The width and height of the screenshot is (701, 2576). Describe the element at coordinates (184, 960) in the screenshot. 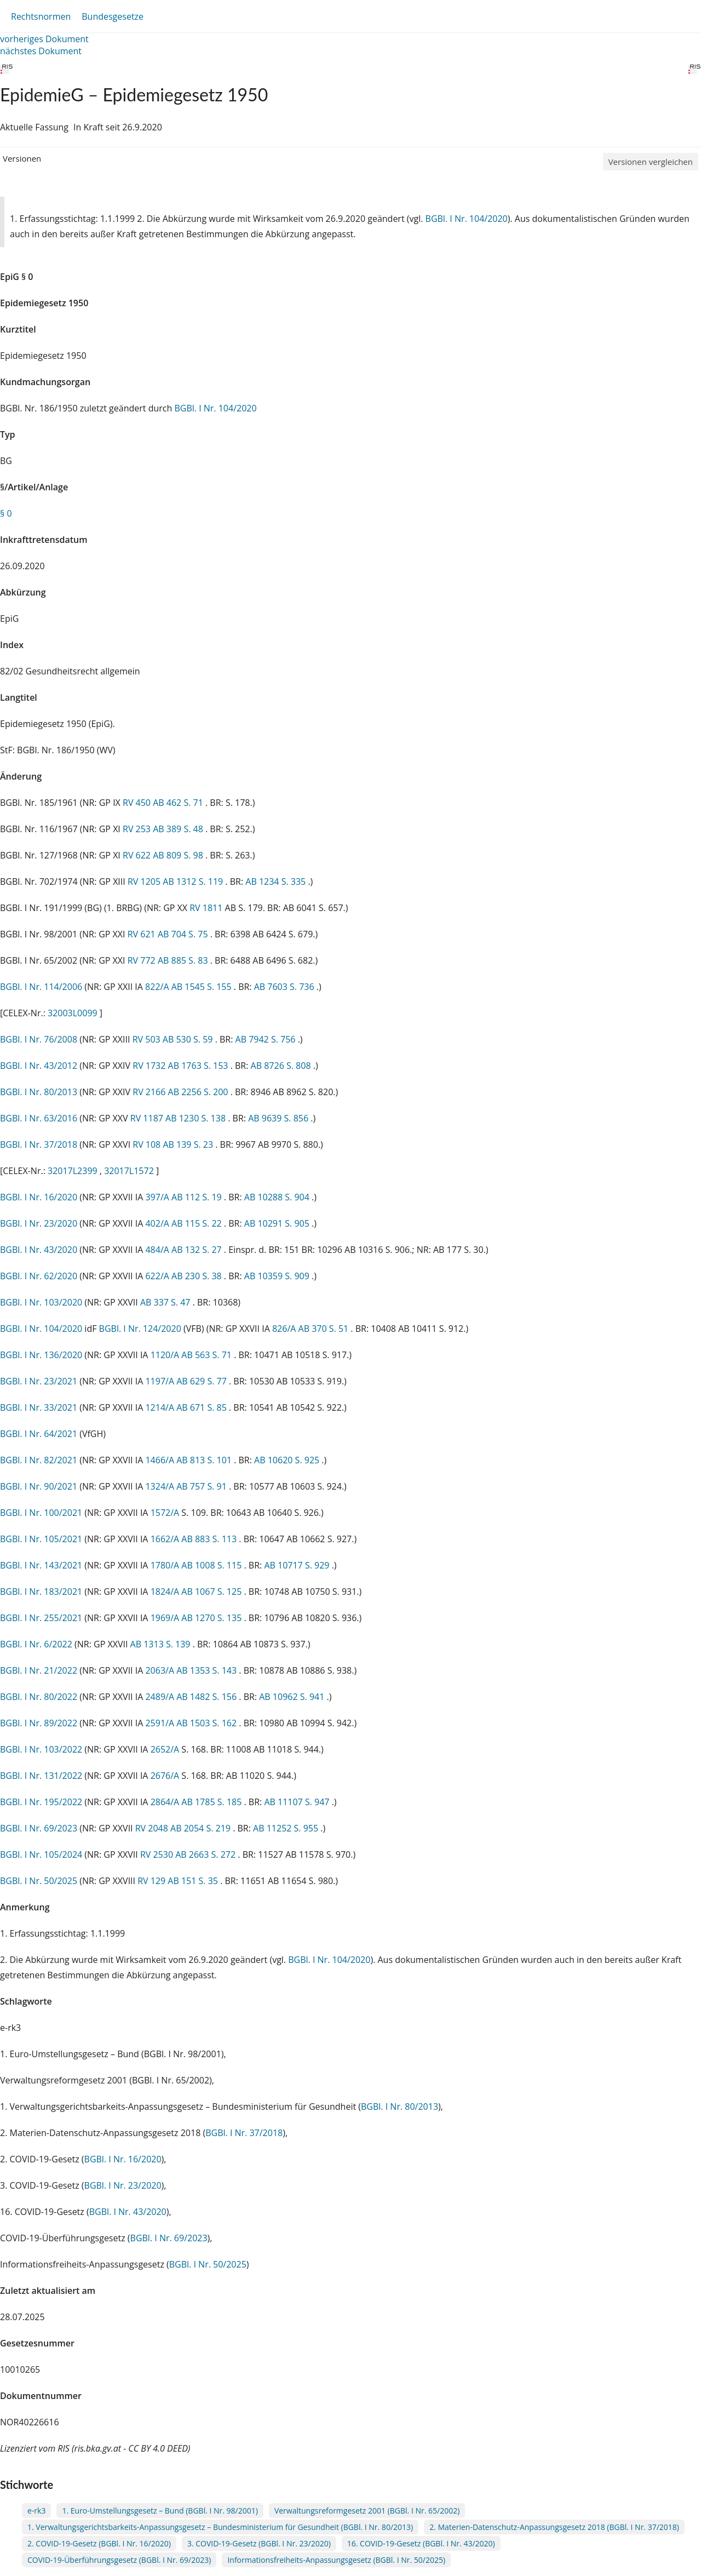

I see `AB 885 S. 83` at that location.